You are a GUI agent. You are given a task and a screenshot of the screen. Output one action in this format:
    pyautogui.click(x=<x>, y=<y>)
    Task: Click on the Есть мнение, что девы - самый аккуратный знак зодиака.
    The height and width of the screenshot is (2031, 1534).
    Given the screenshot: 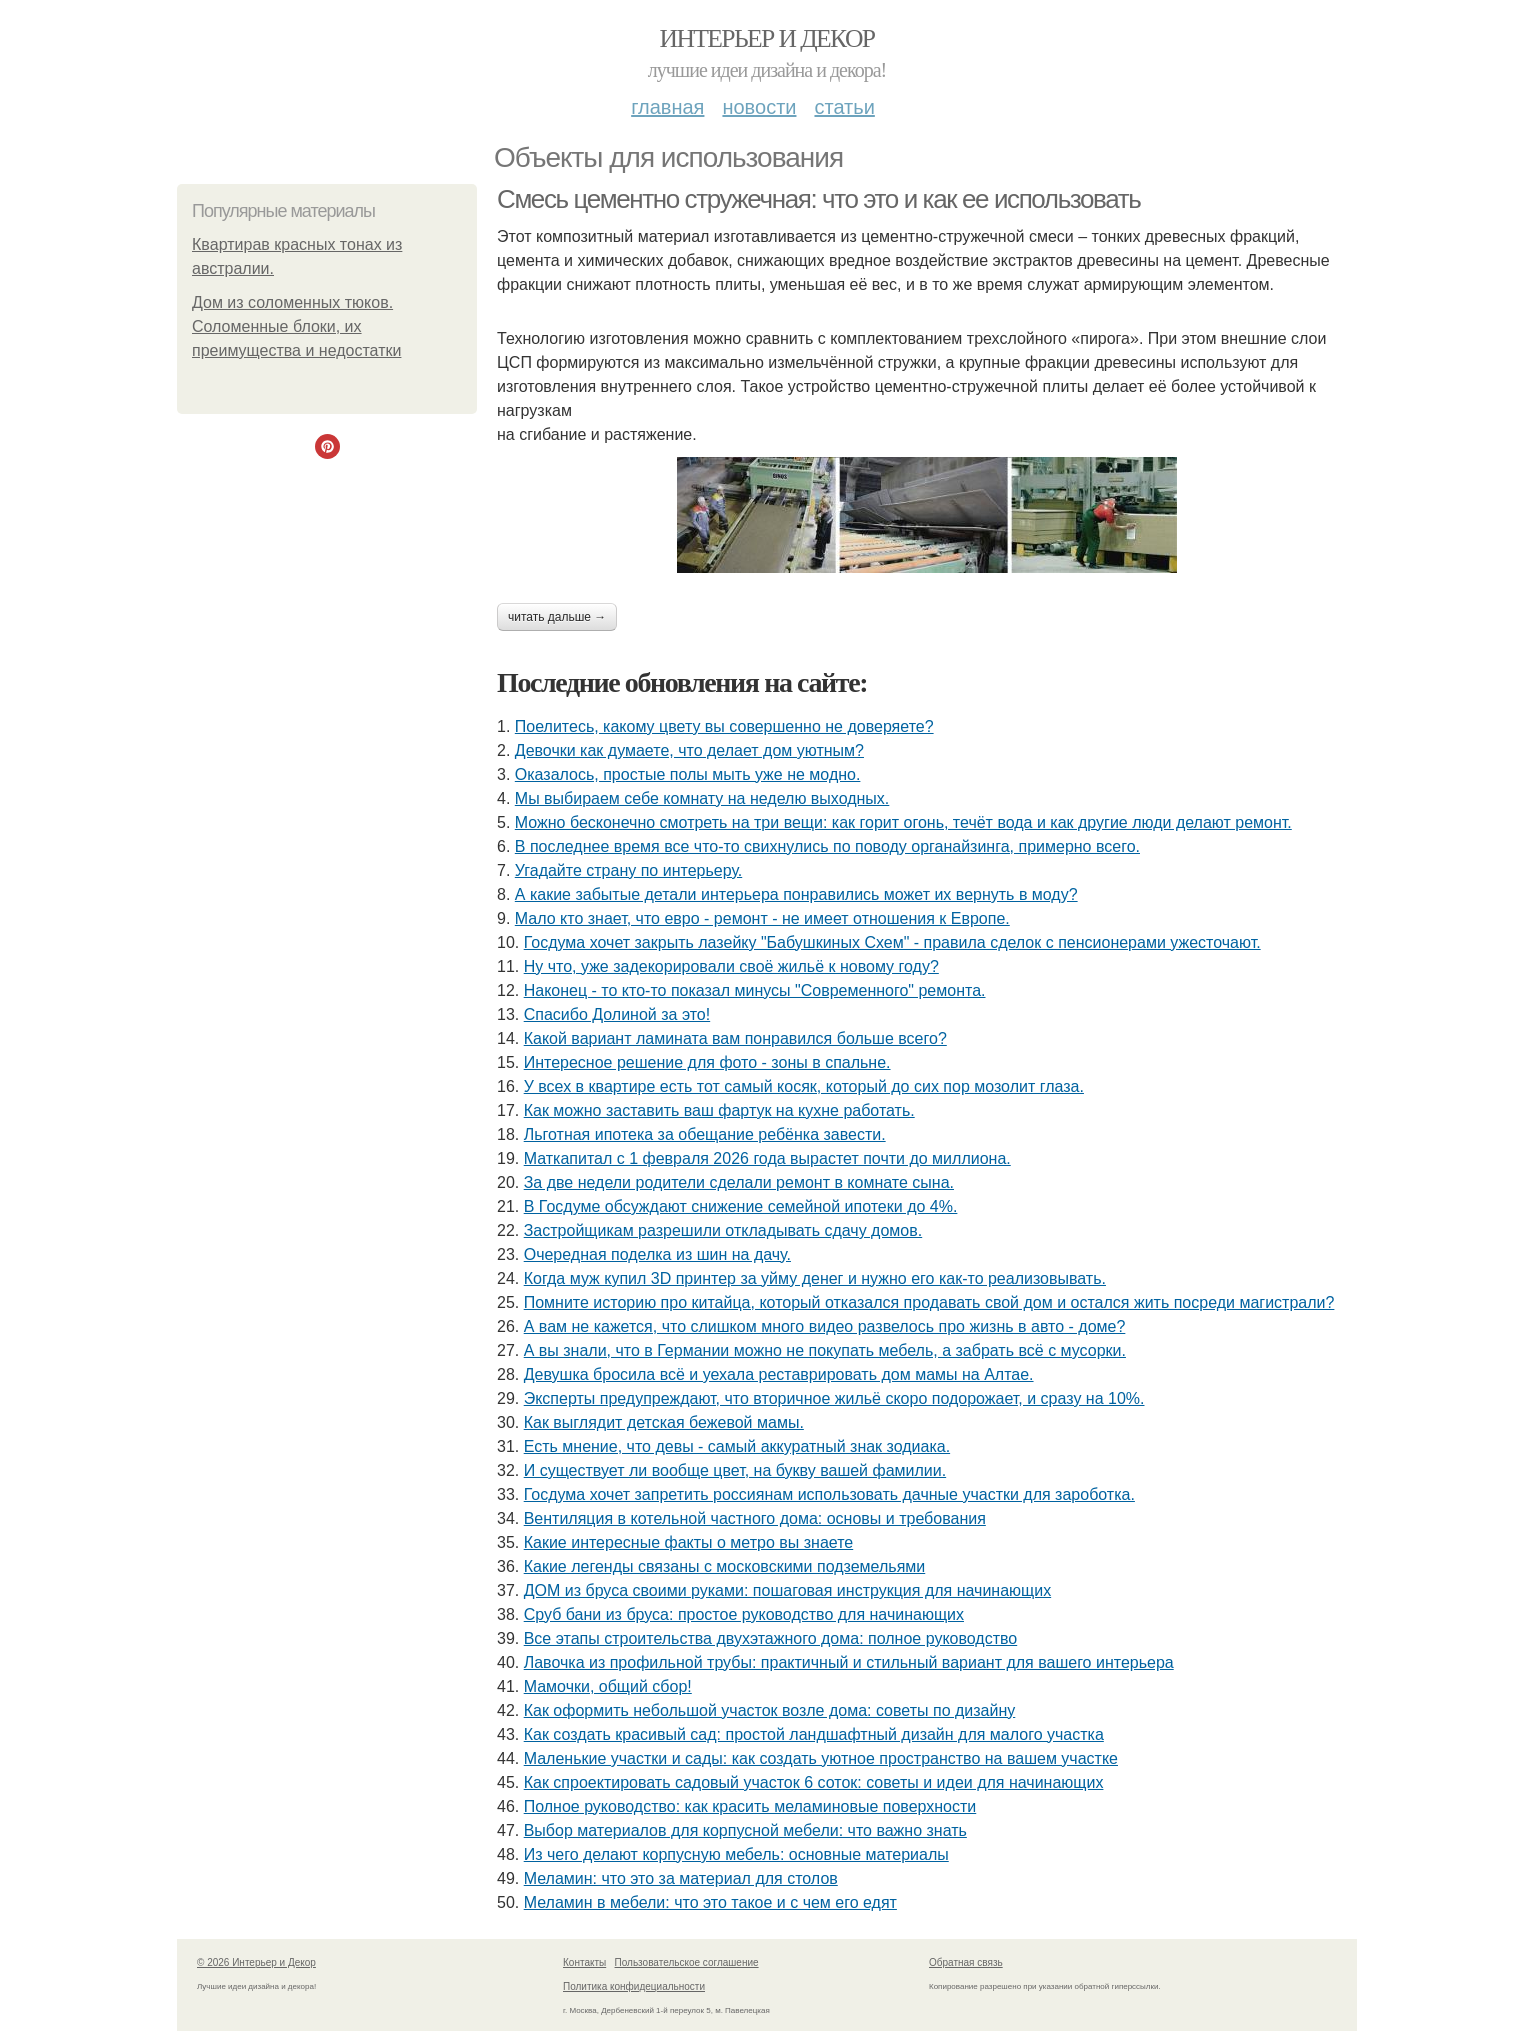 What is the action you would take?
    pyautogui.click(x=737, y=1446)
    